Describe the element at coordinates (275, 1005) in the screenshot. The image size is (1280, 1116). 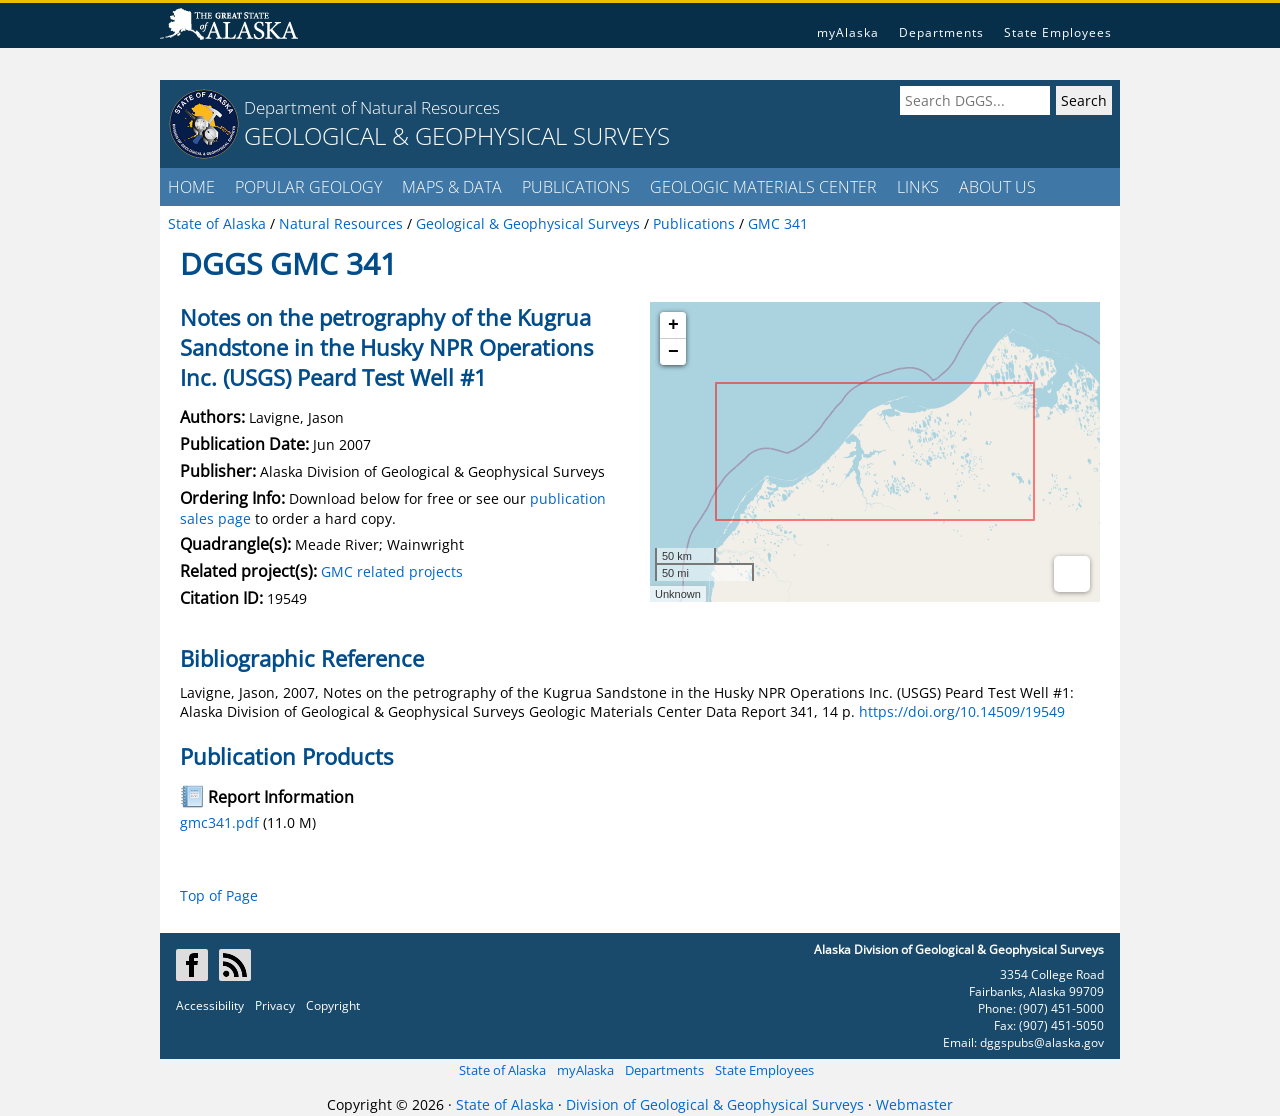
I see `Privacy` at that location.